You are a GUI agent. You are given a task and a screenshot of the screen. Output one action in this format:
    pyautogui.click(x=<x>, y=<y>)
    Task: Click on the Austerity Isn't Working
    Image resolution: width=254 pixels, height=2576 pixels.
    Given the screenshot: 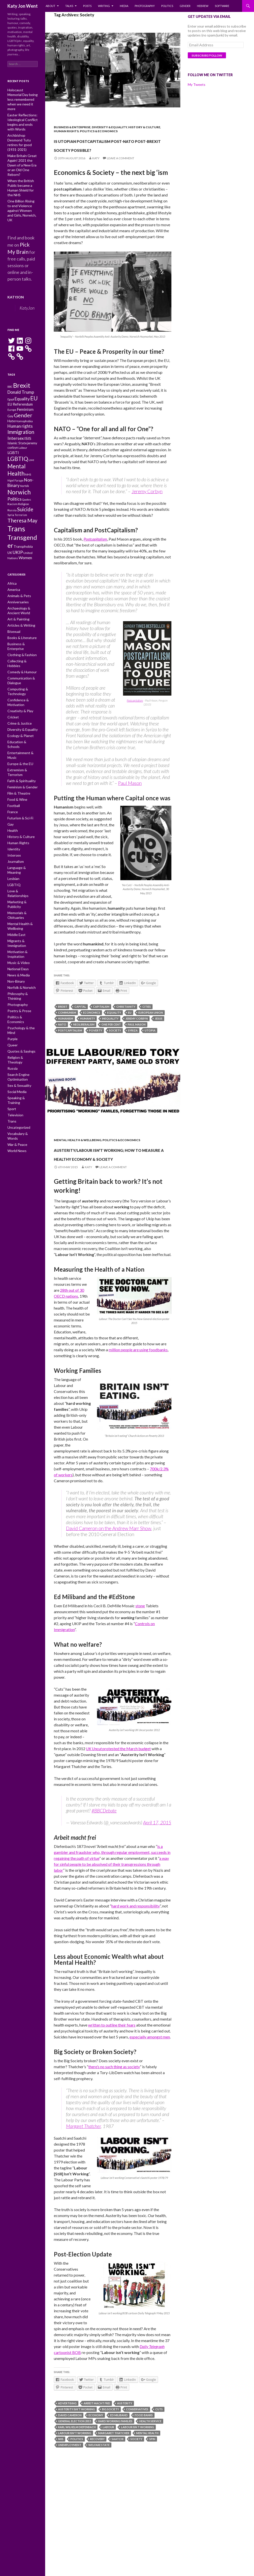 What is the action you would take?
    pyautogui.click(x=76, y=2436)
    